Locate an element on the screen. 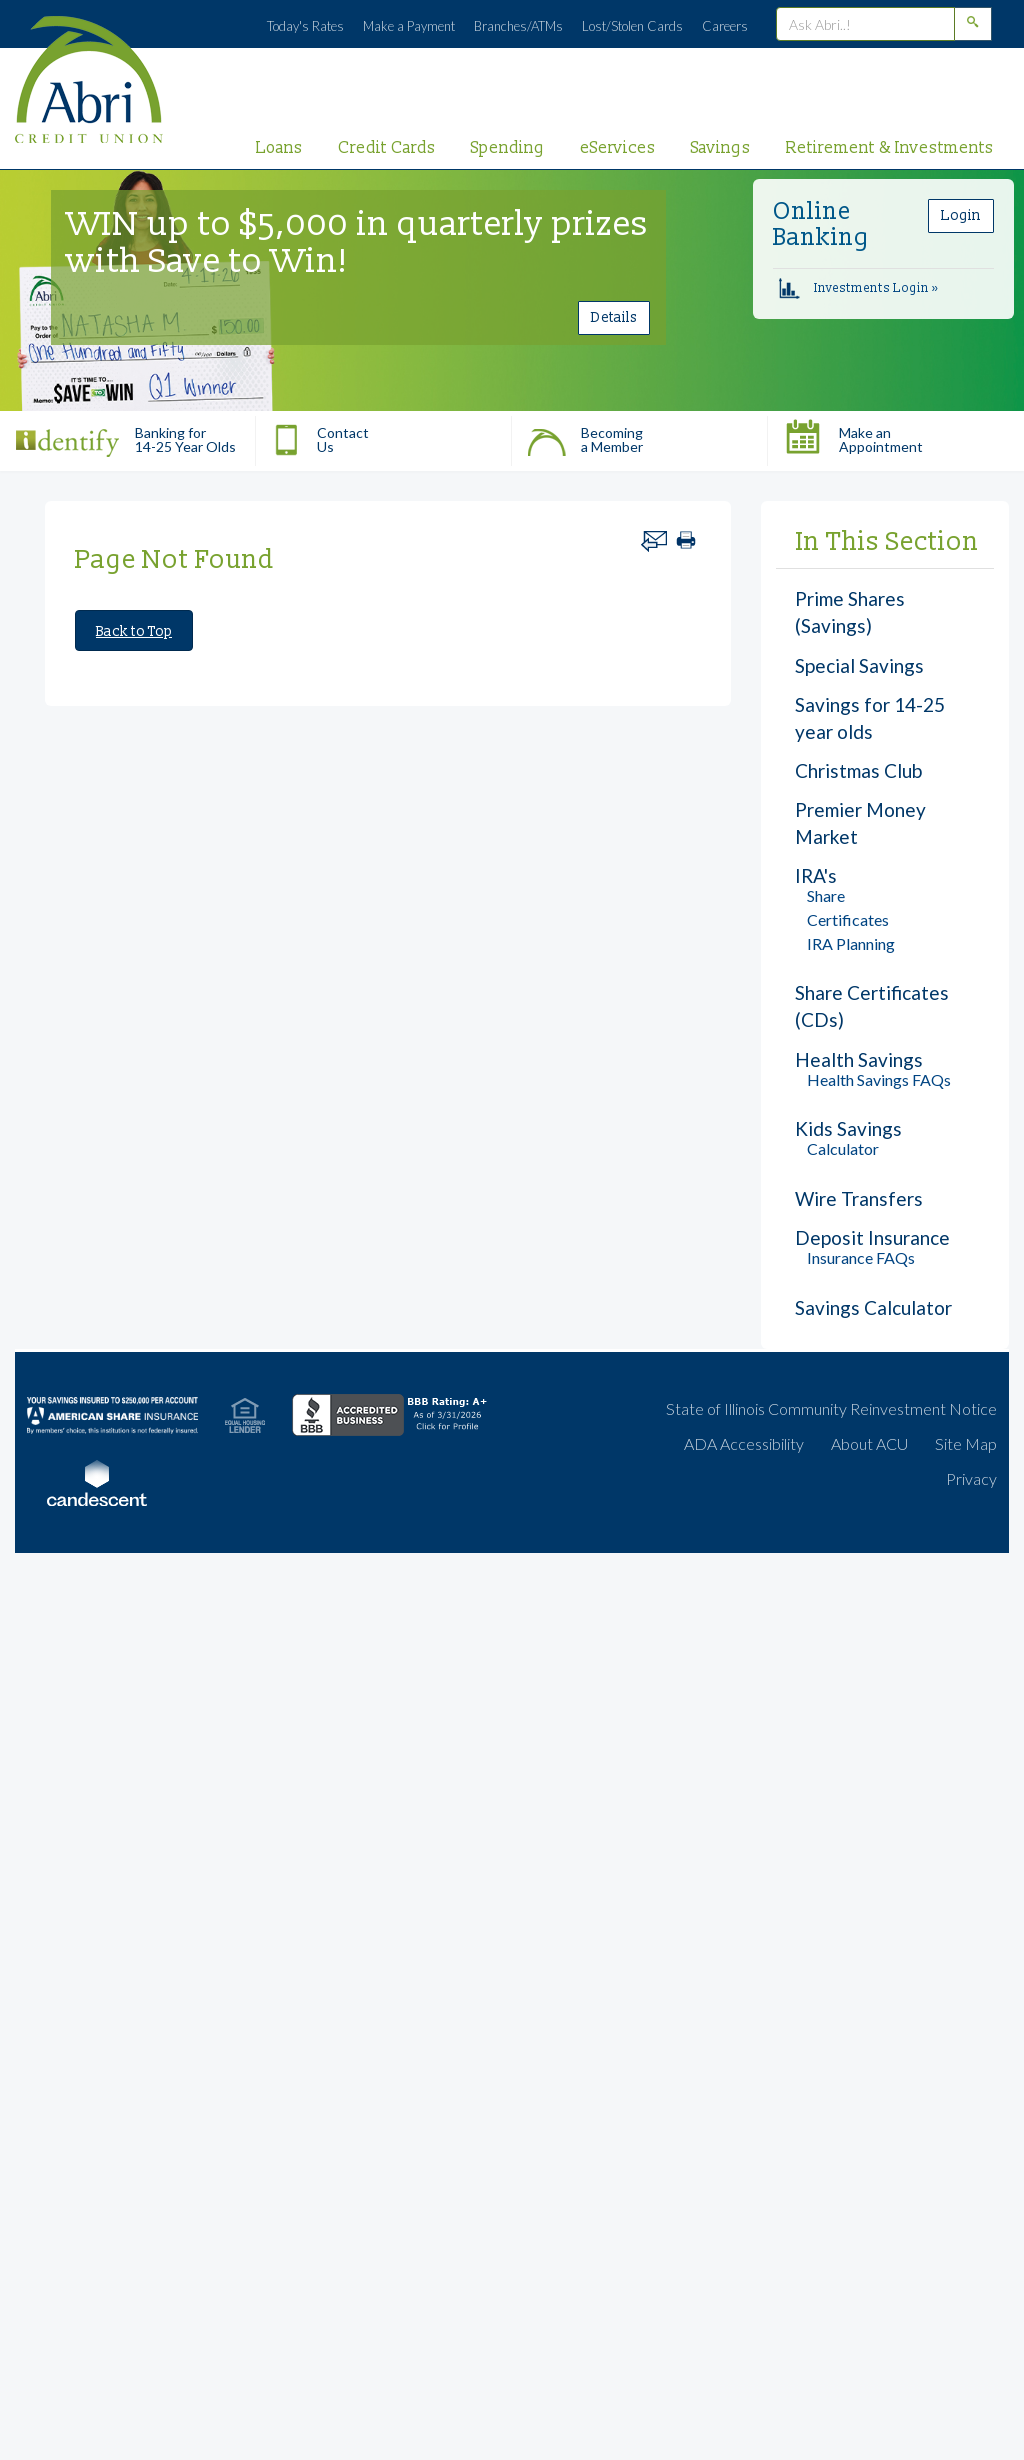 This screenshot has width=1024, height=2460. State of Illinois Community Reinvestment Notice is located at coordinates (831, 1408).